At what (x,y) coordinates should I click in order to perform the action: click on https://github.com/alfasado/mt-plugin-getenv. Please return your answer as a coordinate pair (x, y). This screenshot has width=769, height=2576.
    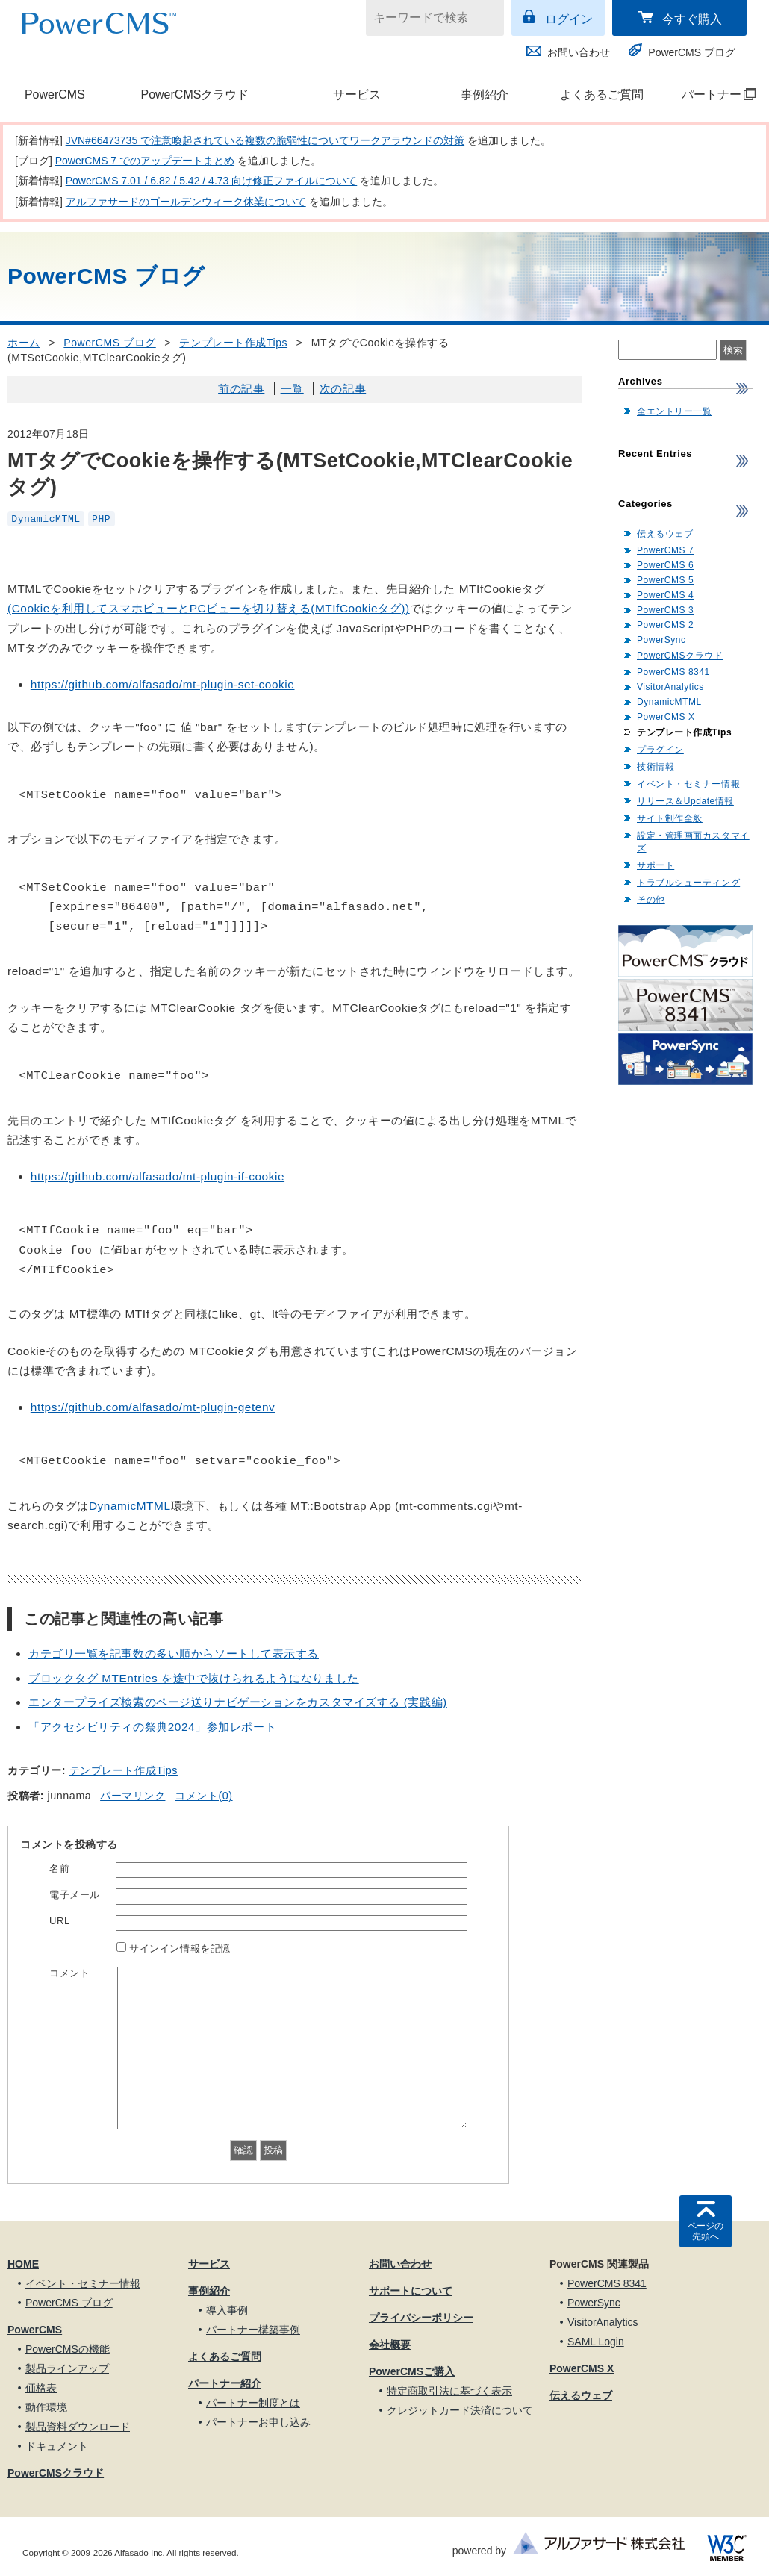
    Looking at the image, I should click on (153, 1407).